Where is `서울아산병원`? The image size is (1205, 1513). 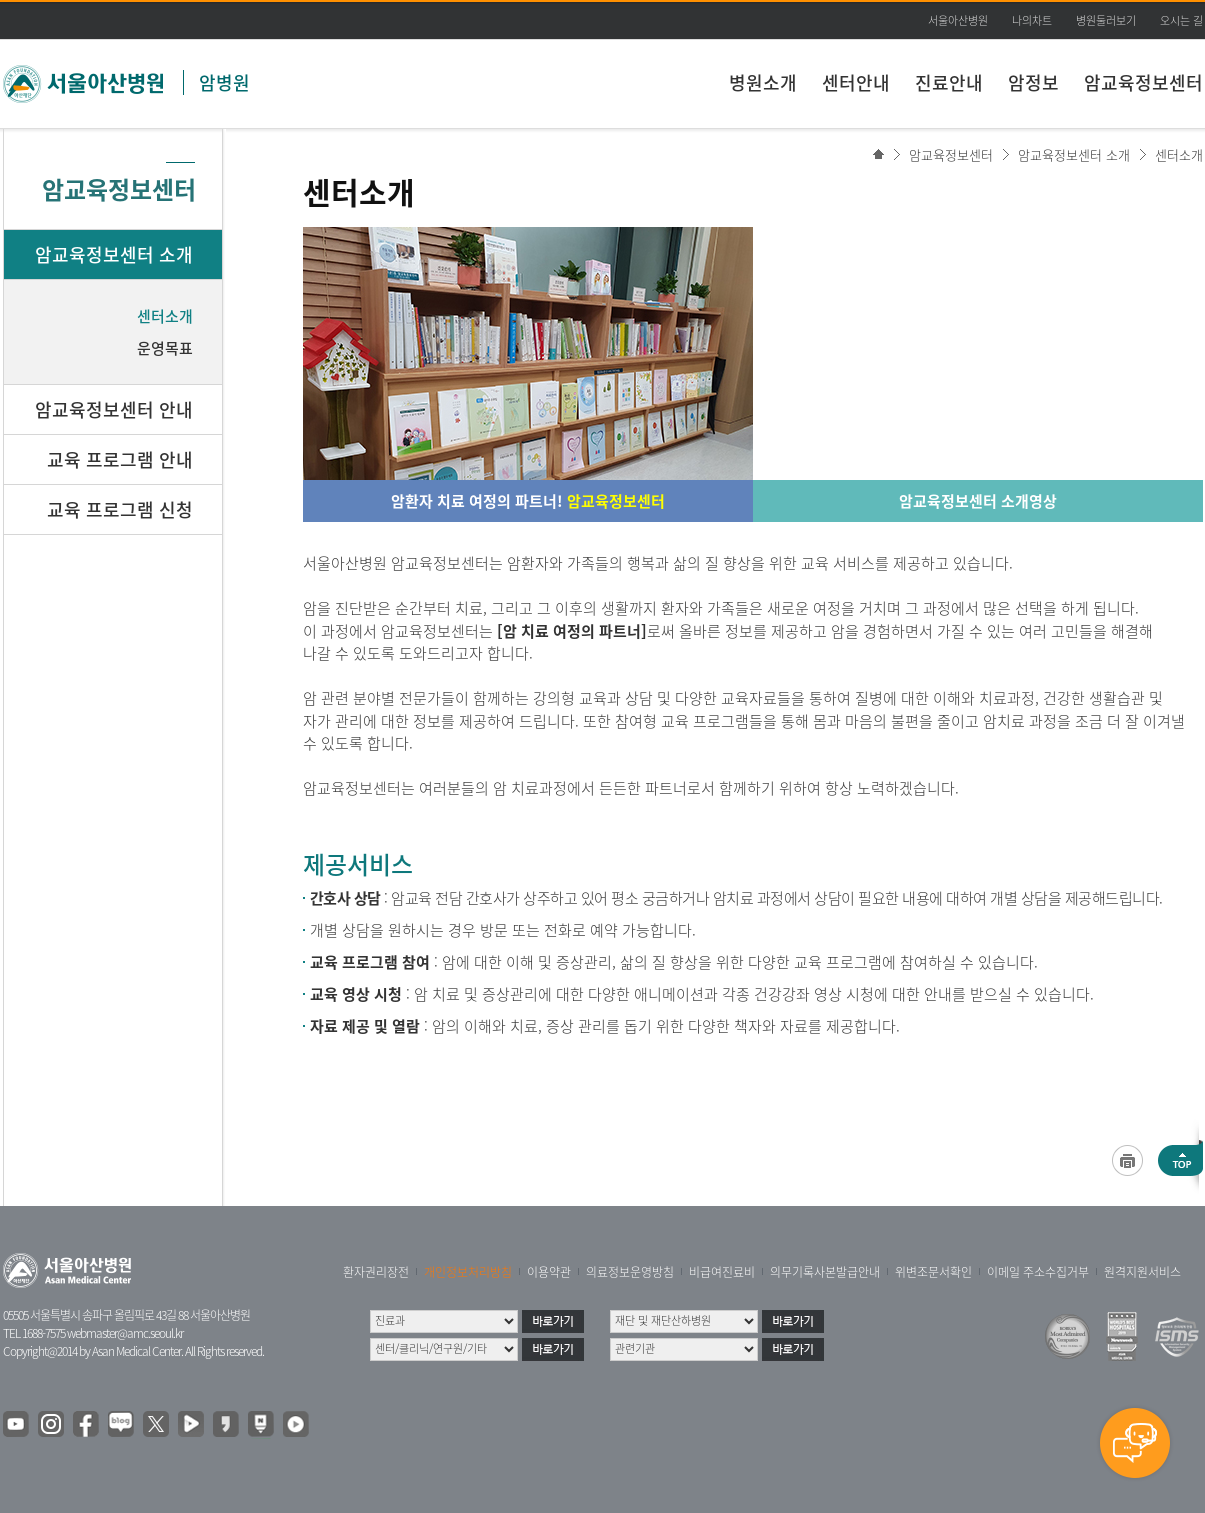
서울아산병원 is located at coordinates (958, 20).